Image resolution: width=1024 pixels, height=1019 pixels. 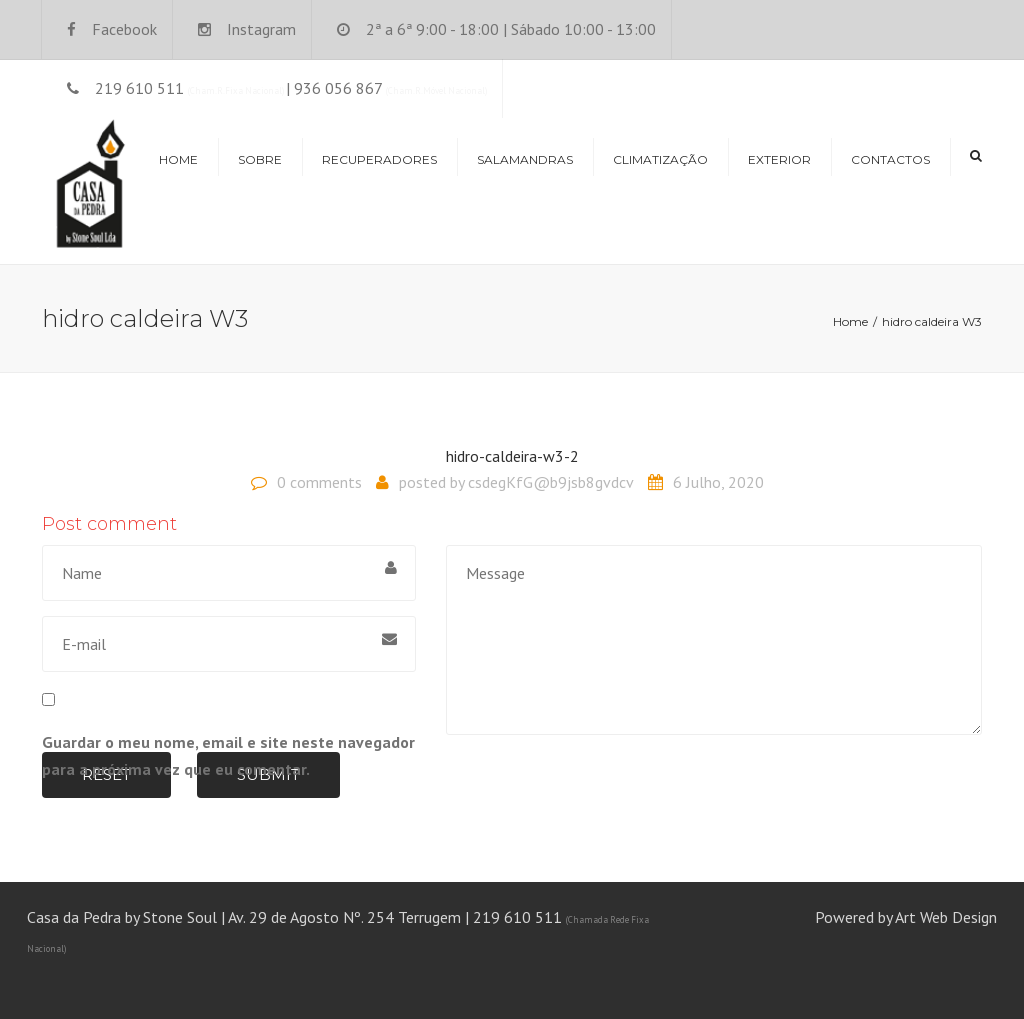 What do you see at coordinates (512, 456) in the screenshot?
I see `hidro-caldeira-w3-2` at bounding box center [512, 456].